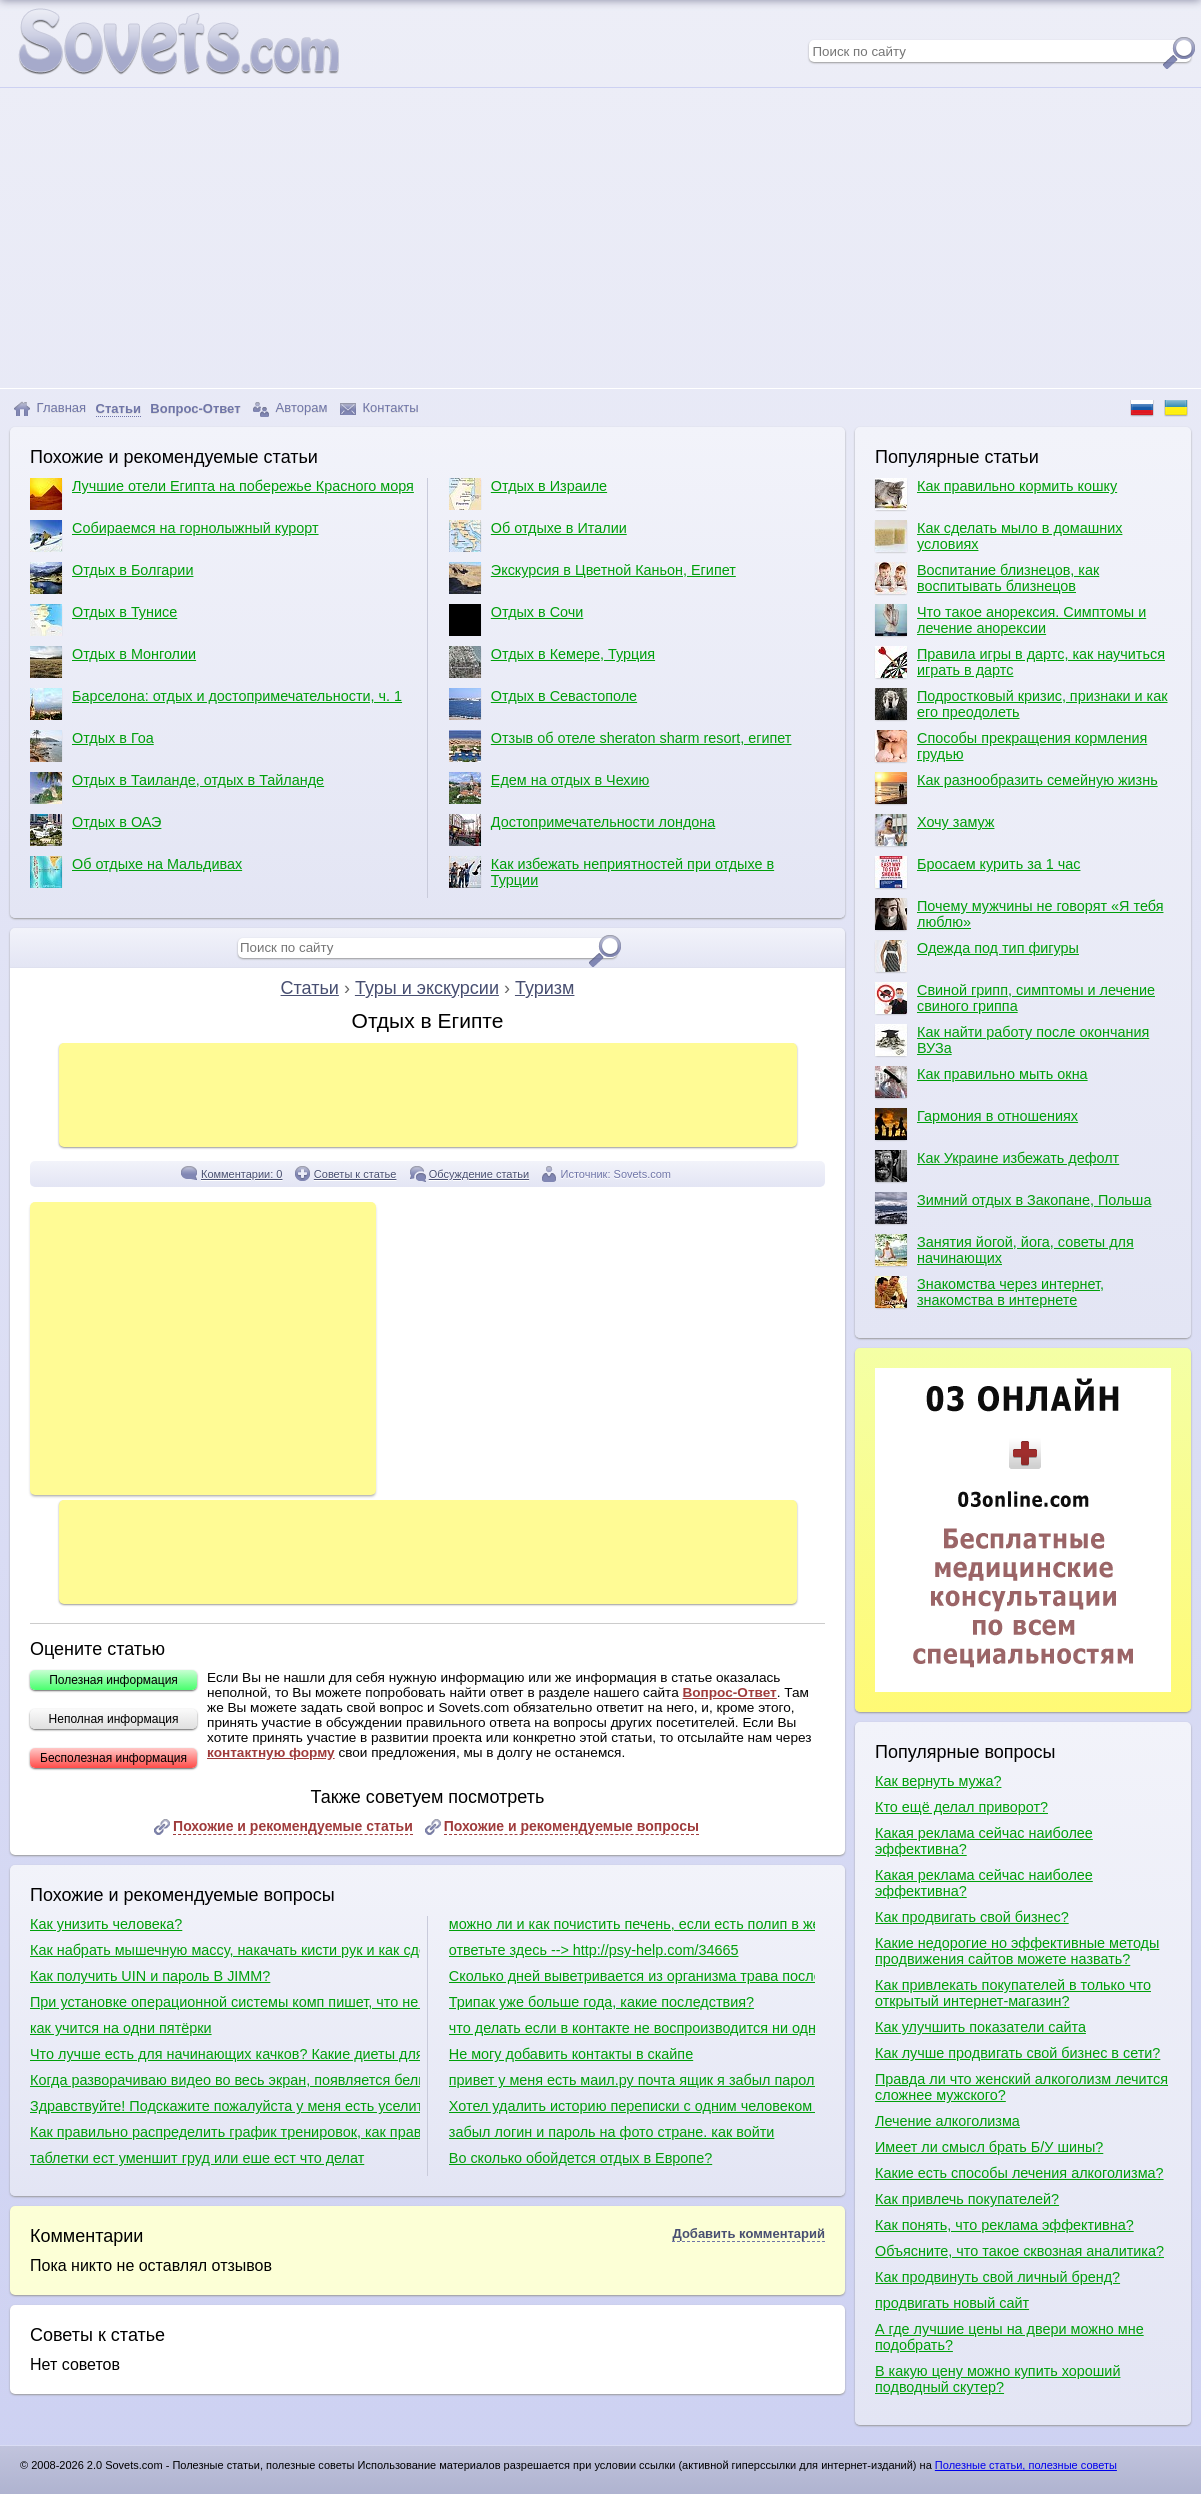 This screenshot has height=2494, width=1201. Describe the element at coordinates (989, 1292) in the screenshot. I see `Знакомства через интернет, знакомства в интернете` at that location.